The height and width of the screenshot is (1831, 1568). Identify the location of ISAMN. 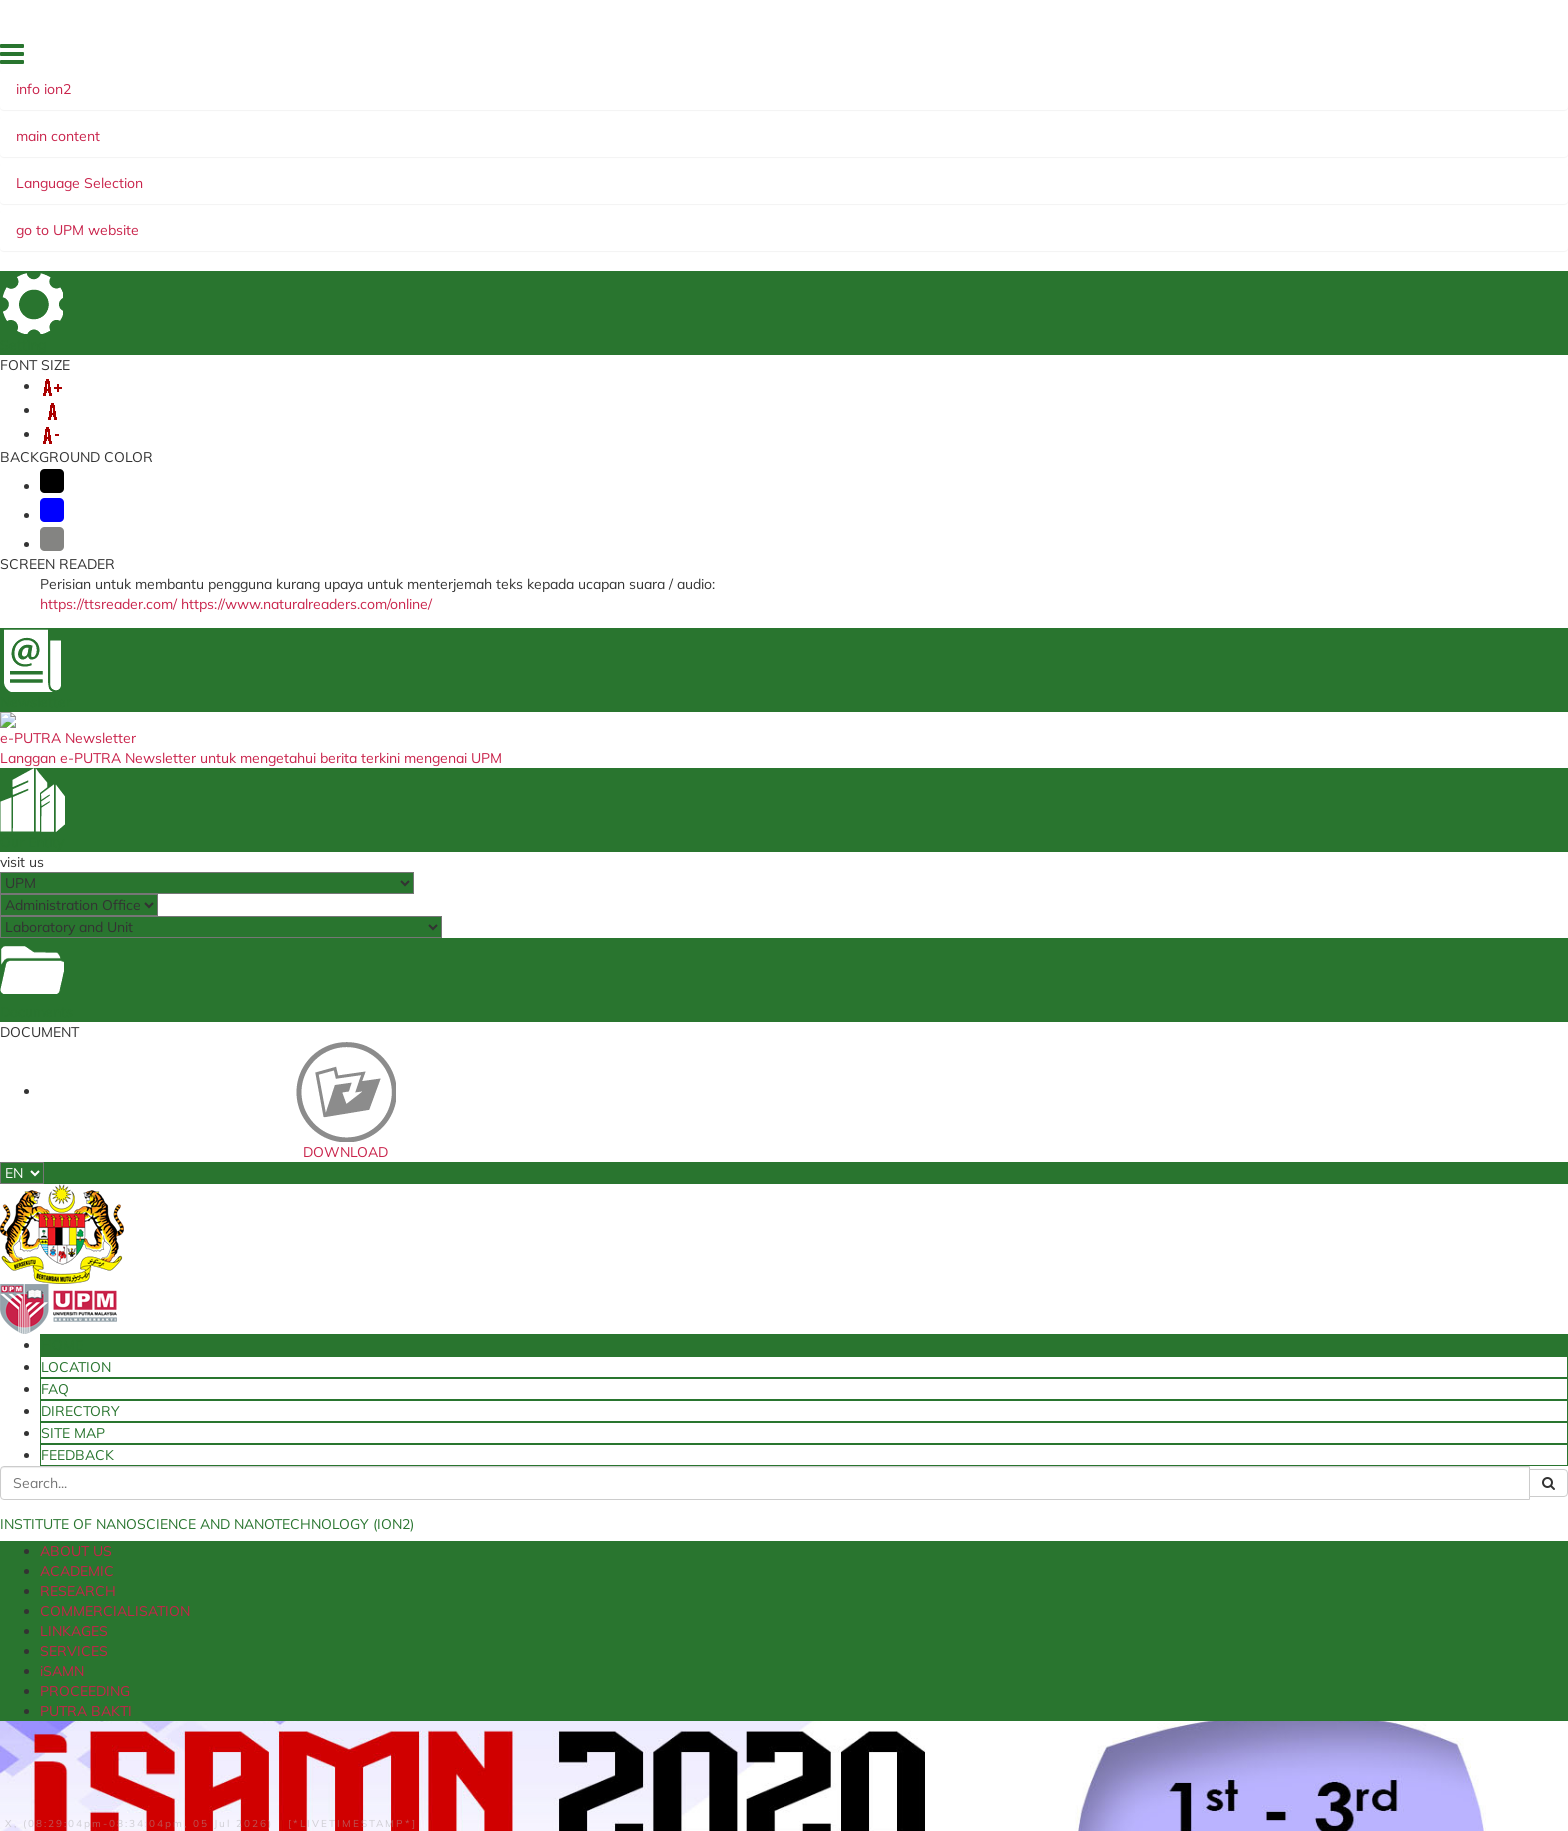
(161, 617).